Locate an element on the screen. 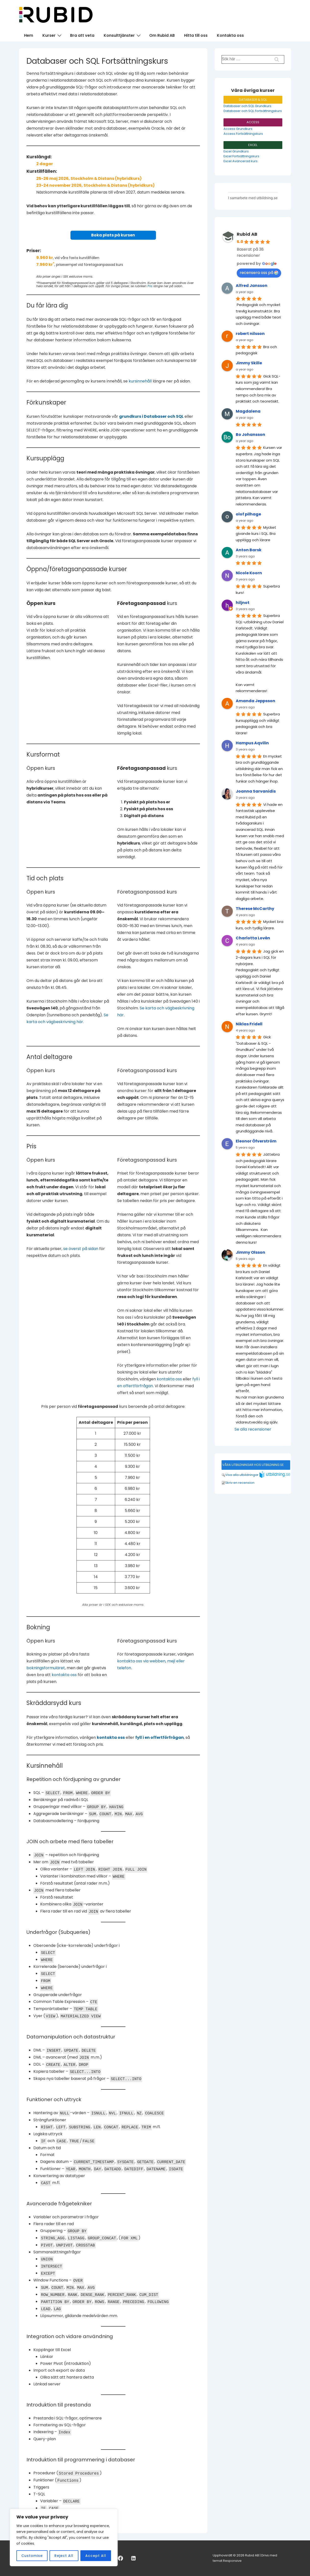 This screenshot has height=2576, width=310. Magdalena is located at coordinates (248, 411).